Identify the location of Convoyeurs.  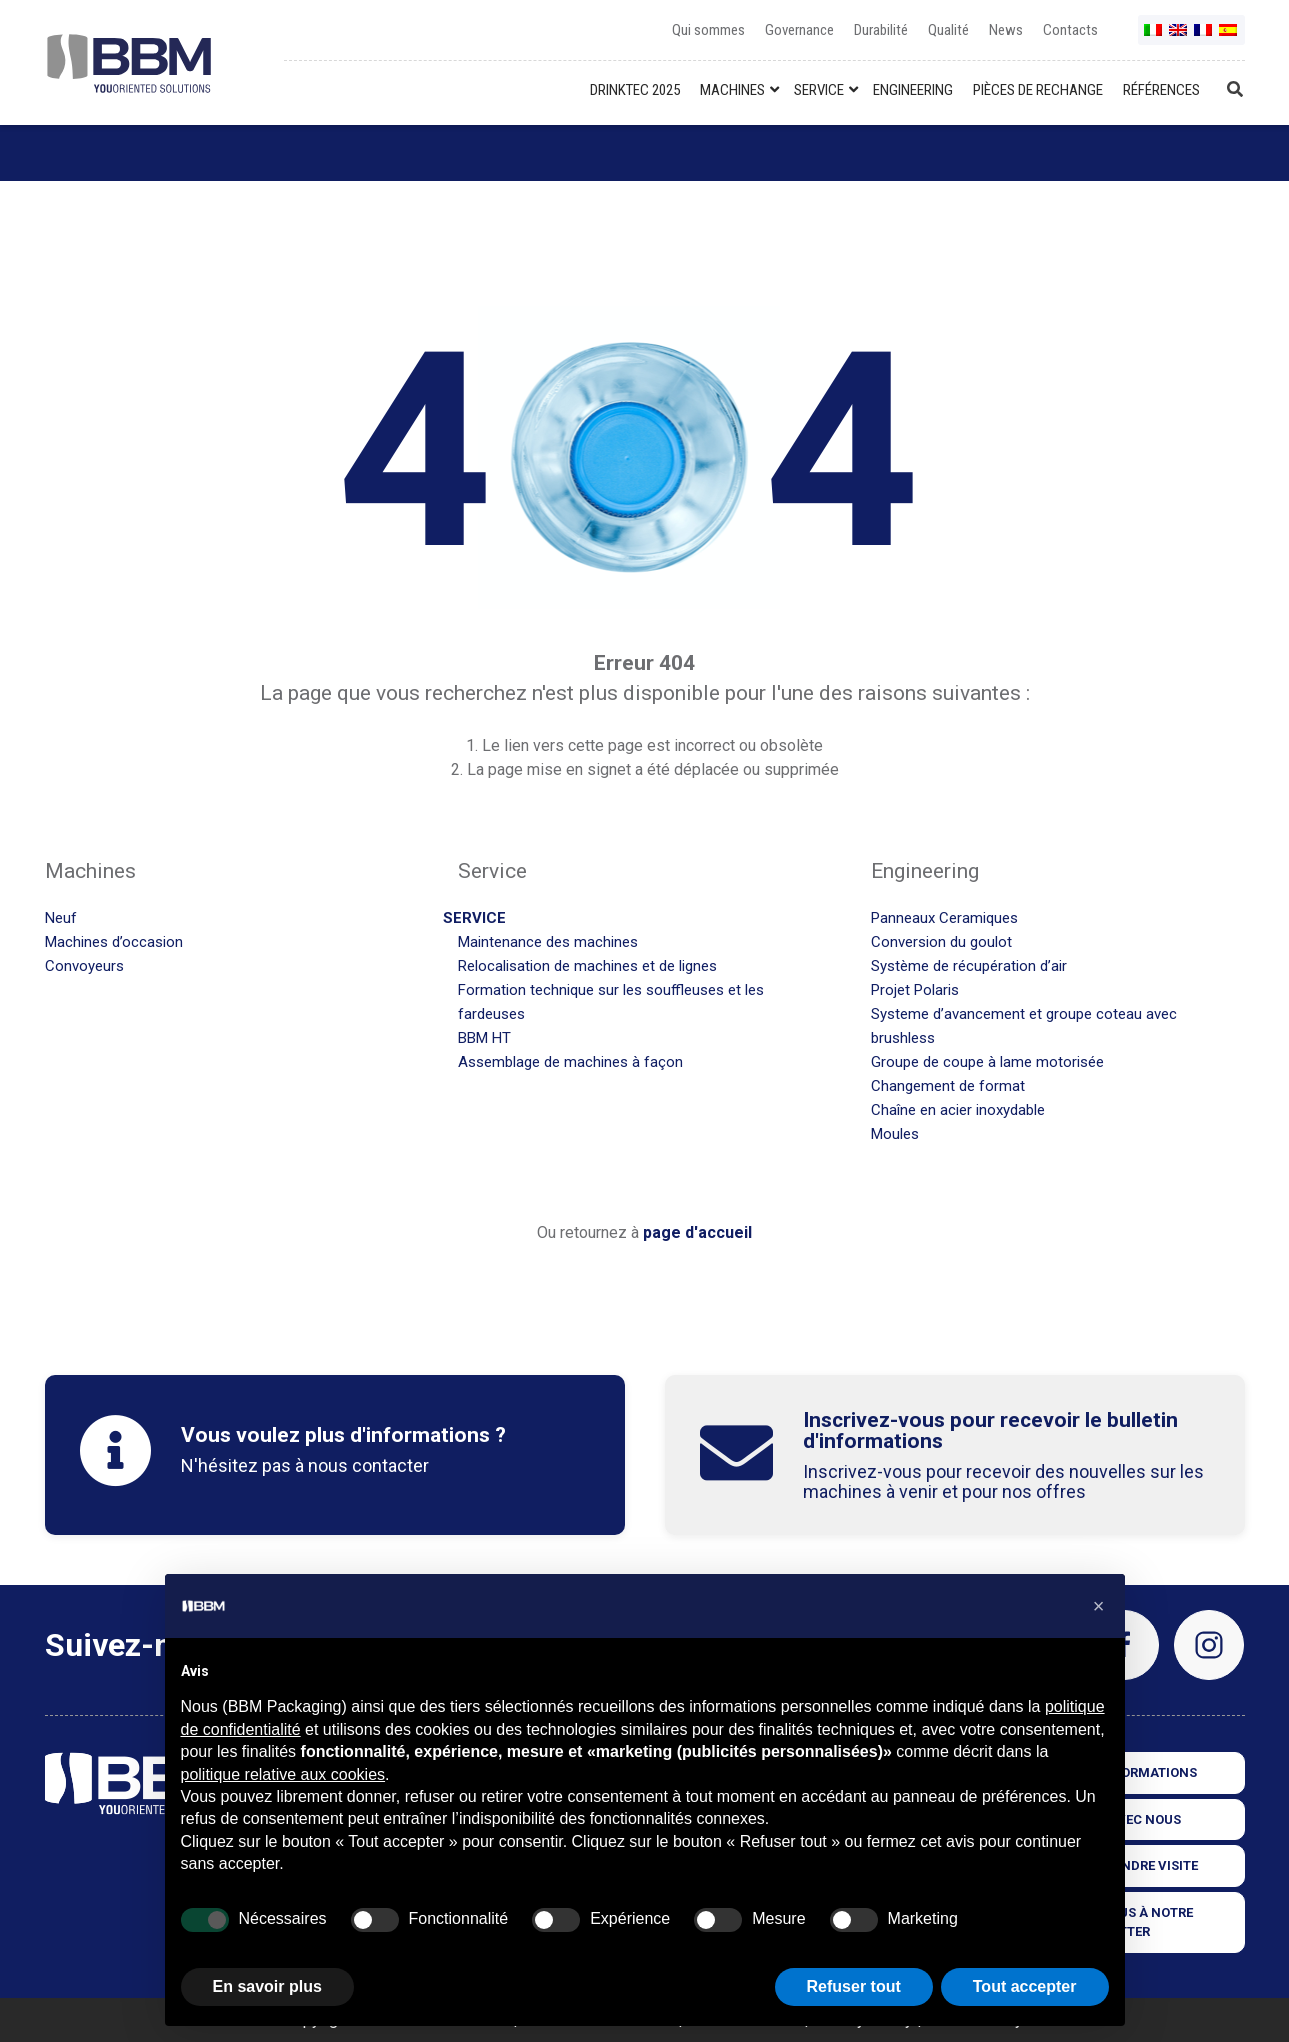
(84, 966).